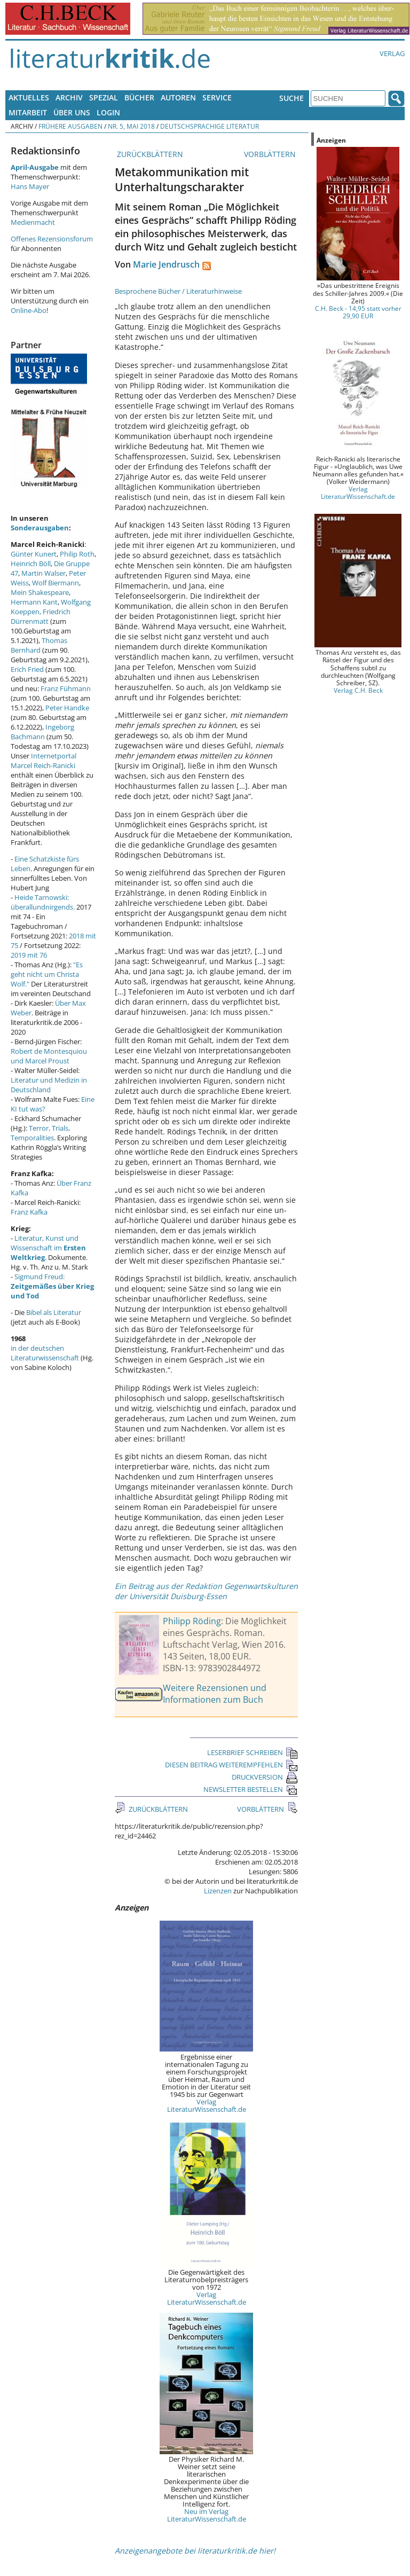 The height and width of the screenshot is (2576, 410). What do you see at coordinates (139, 97) in the screenshot?
I see `Bücher` at bounding box center [139, 97].